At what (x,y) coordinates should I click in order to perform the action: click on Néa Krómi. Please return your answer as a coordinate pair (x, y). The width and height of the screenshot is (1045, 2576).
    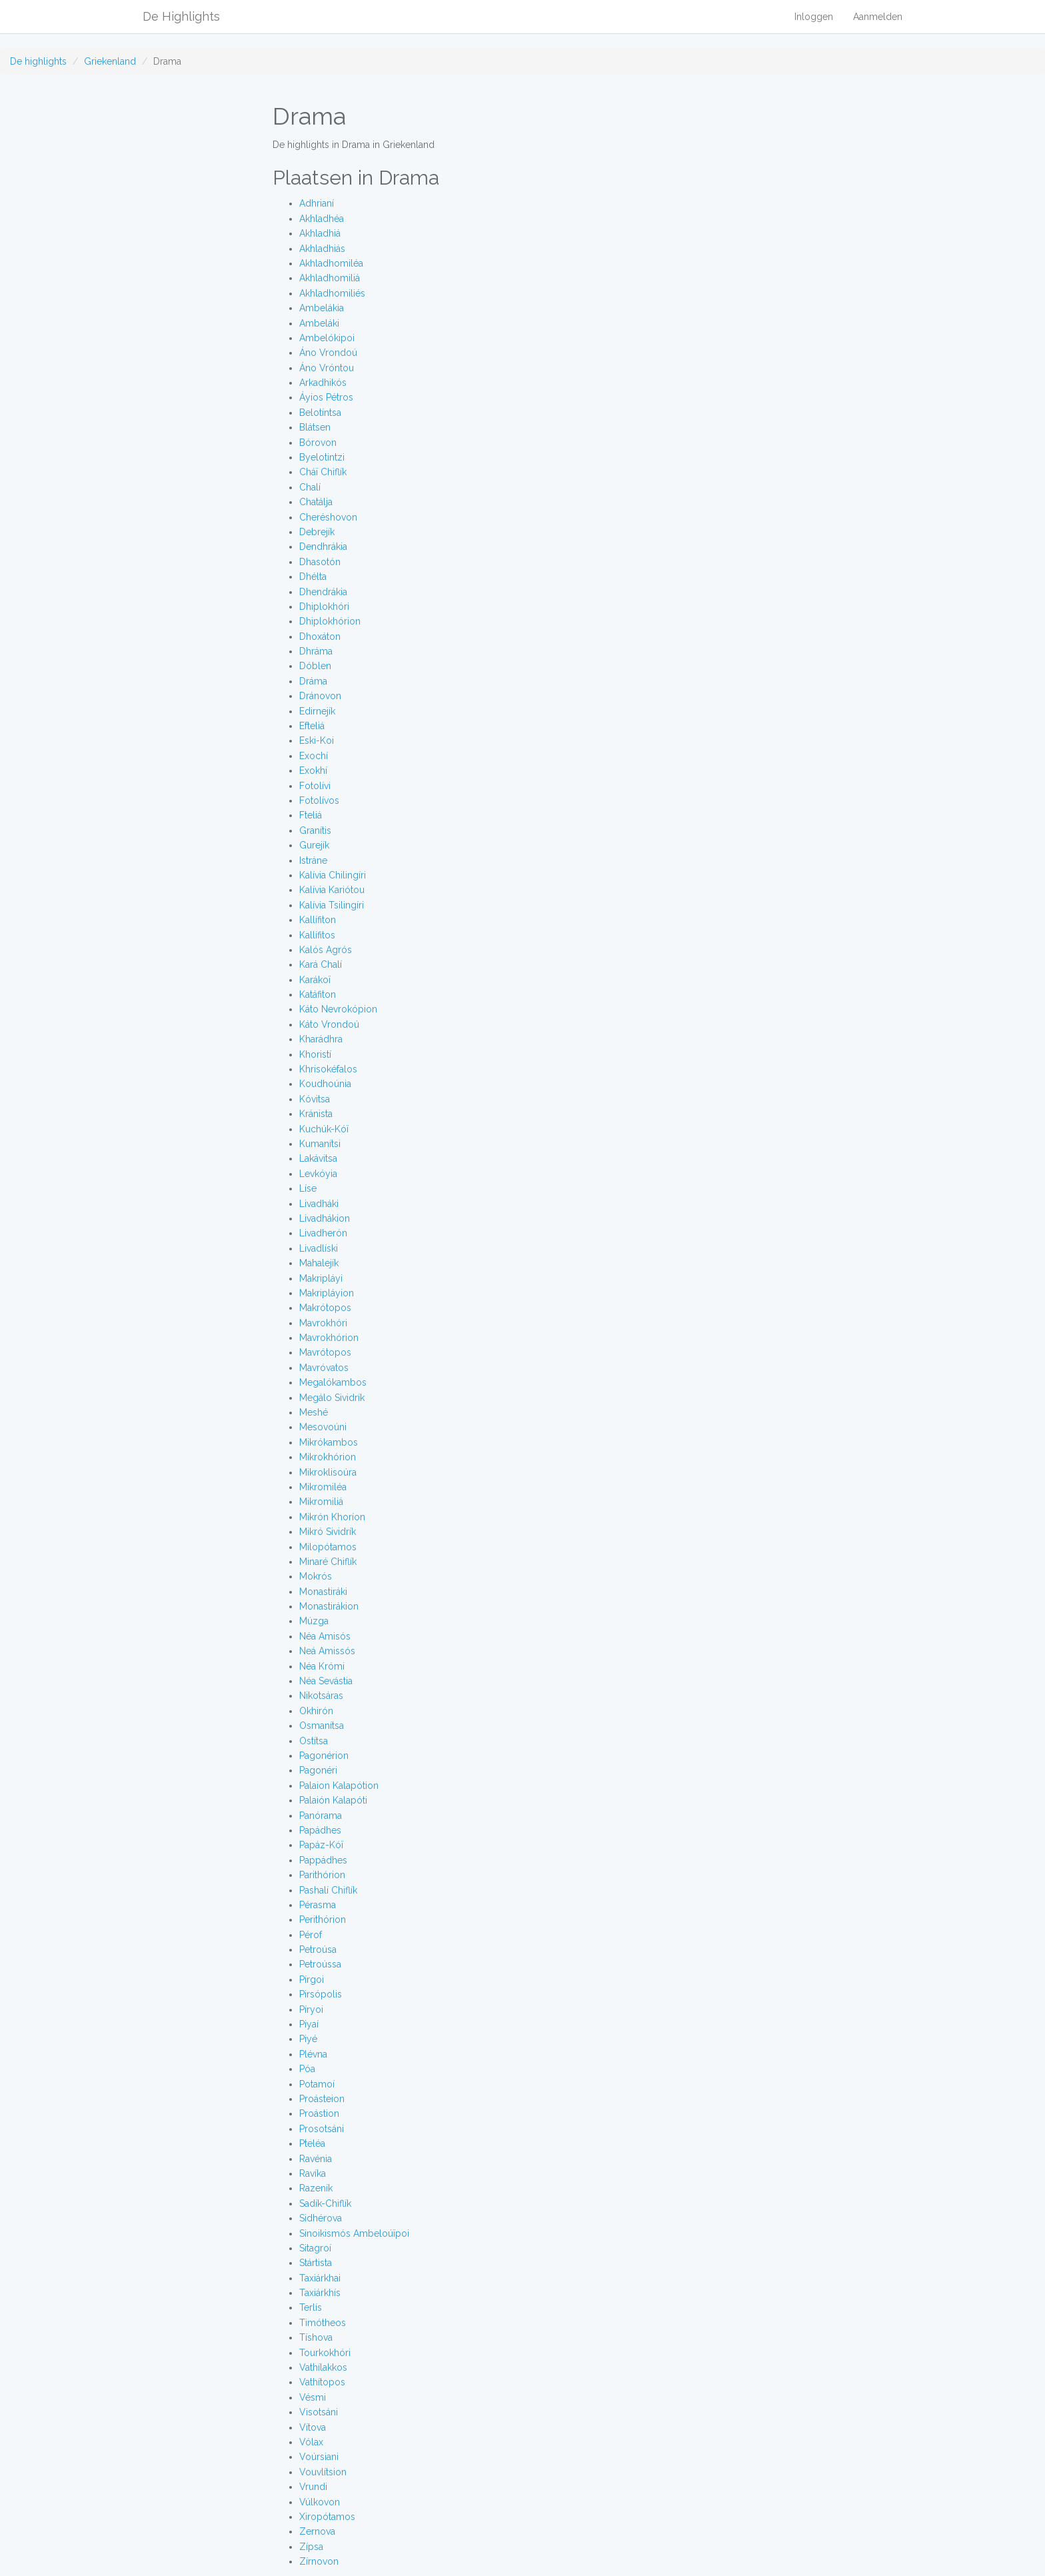
    Looking at the image, I should click on (322, 1666).